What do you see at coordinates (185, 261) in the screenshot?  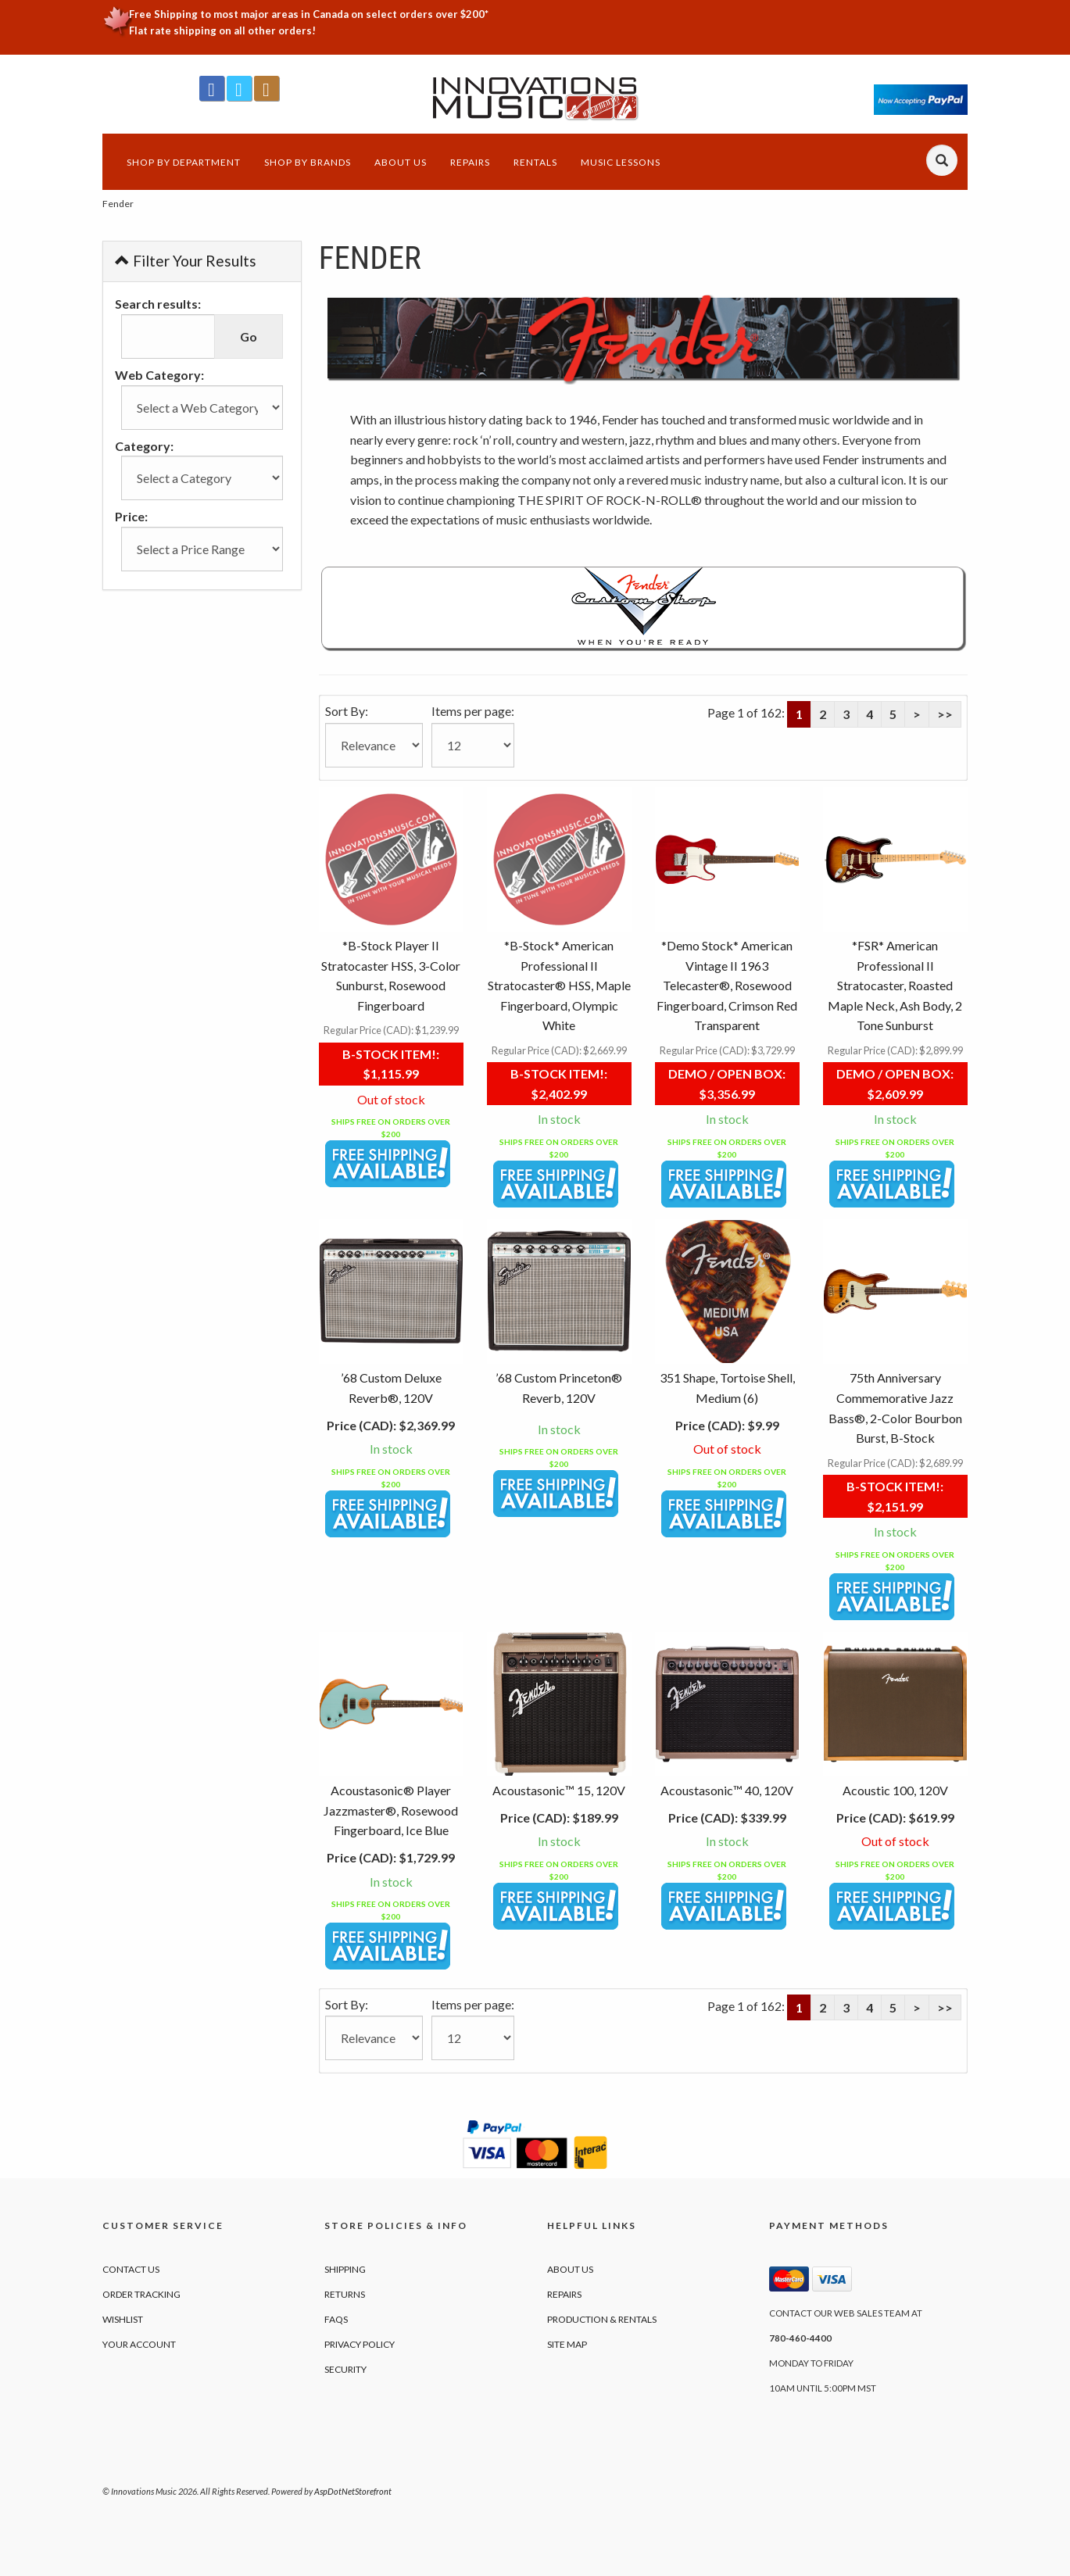 I see `Filter Your Results` at bounding box center [185, 261].